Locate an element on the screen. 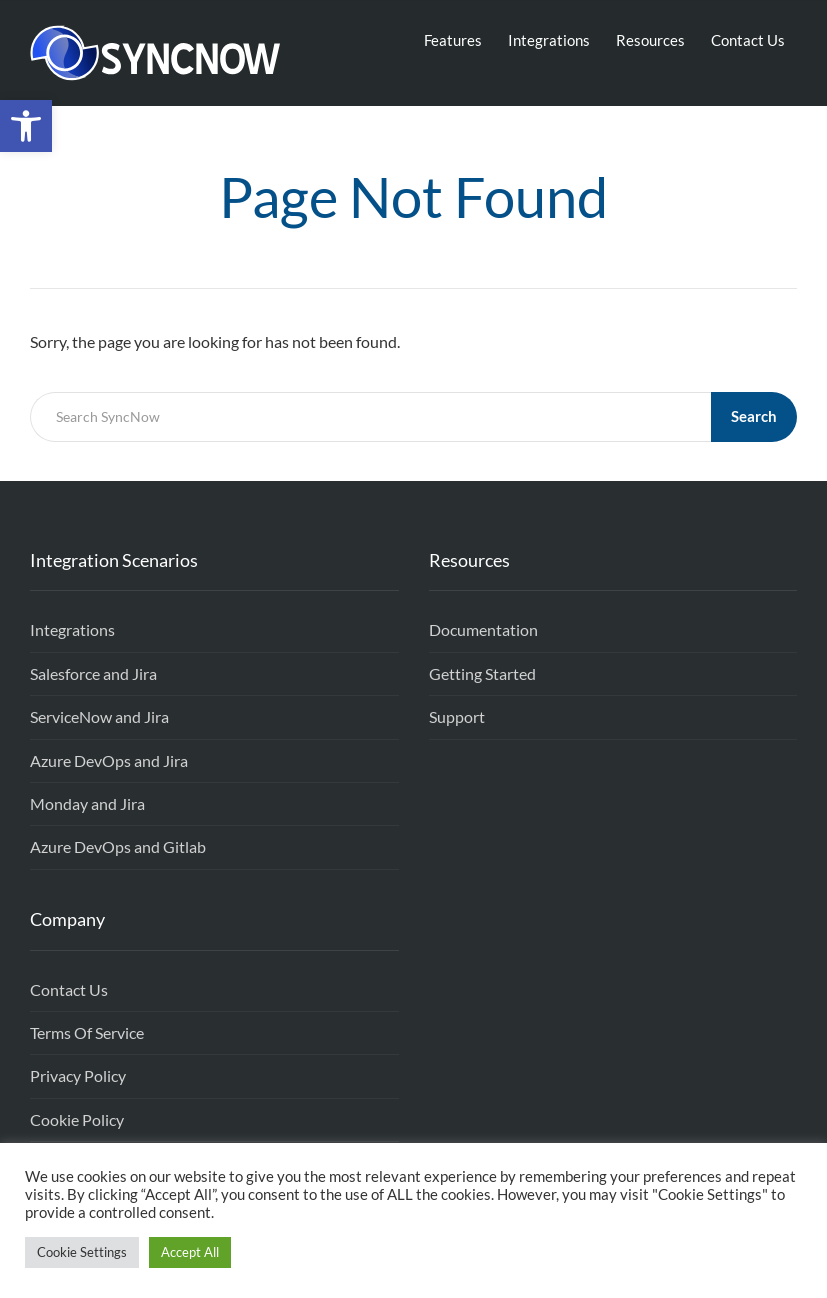 The width and height of the screenshot is (827, 1298). ServiceNow and Jira is located at coordinates (99, 716).